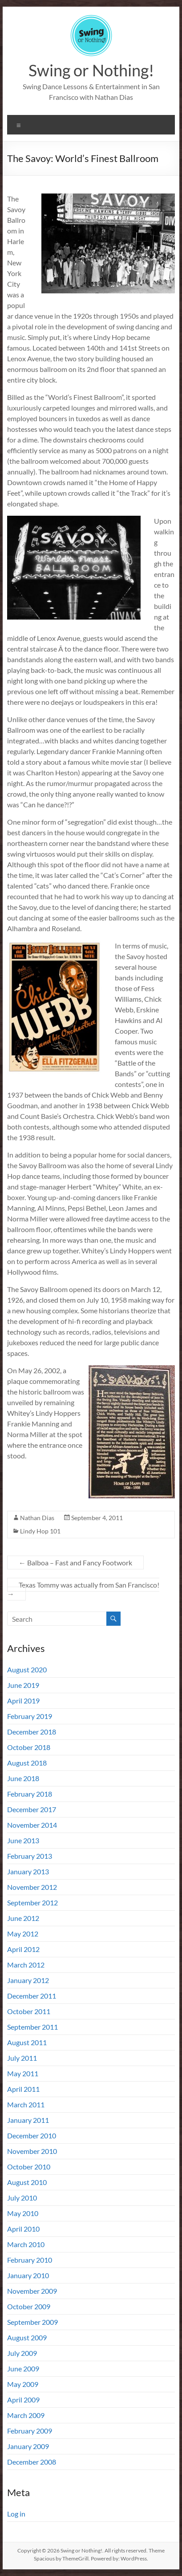 The height and width of the screenshot is (2576, 182). Describe the element at coordinates (16, 2513) in the screenshot. I see `Log in` at that location.